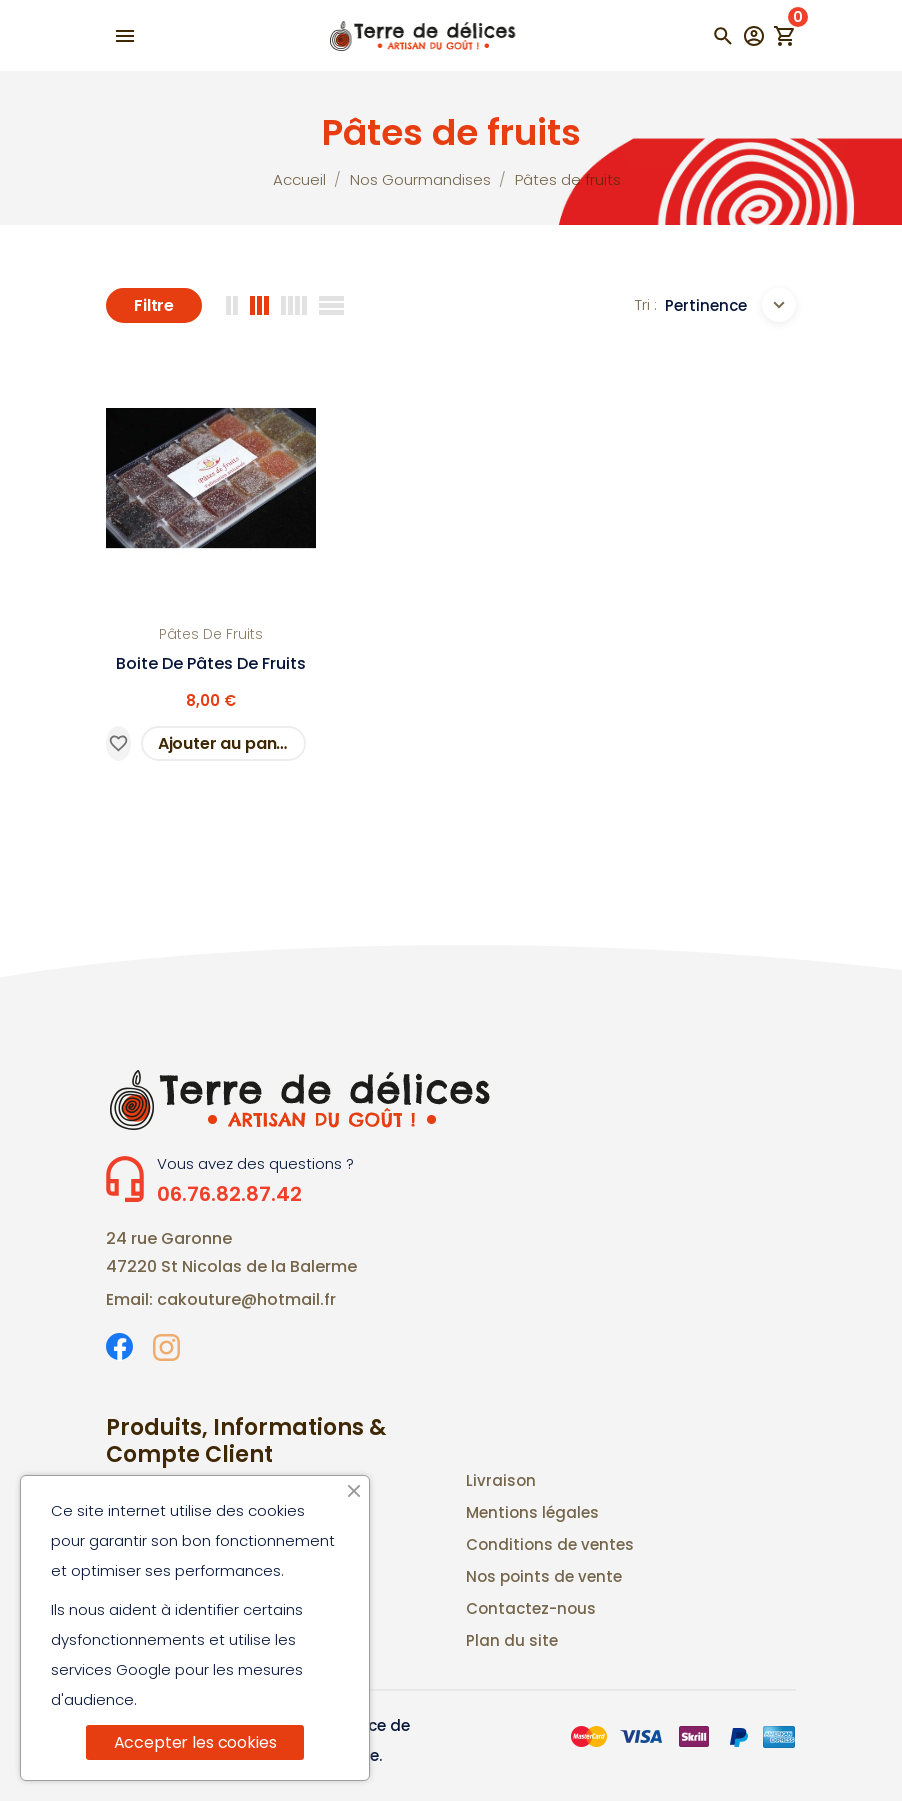 This screenshot has height=1801, width=902. What do you see at coordinates (501, 1480) in the screenshot?
I see `Livraison` at bounding box center [501, 1480].